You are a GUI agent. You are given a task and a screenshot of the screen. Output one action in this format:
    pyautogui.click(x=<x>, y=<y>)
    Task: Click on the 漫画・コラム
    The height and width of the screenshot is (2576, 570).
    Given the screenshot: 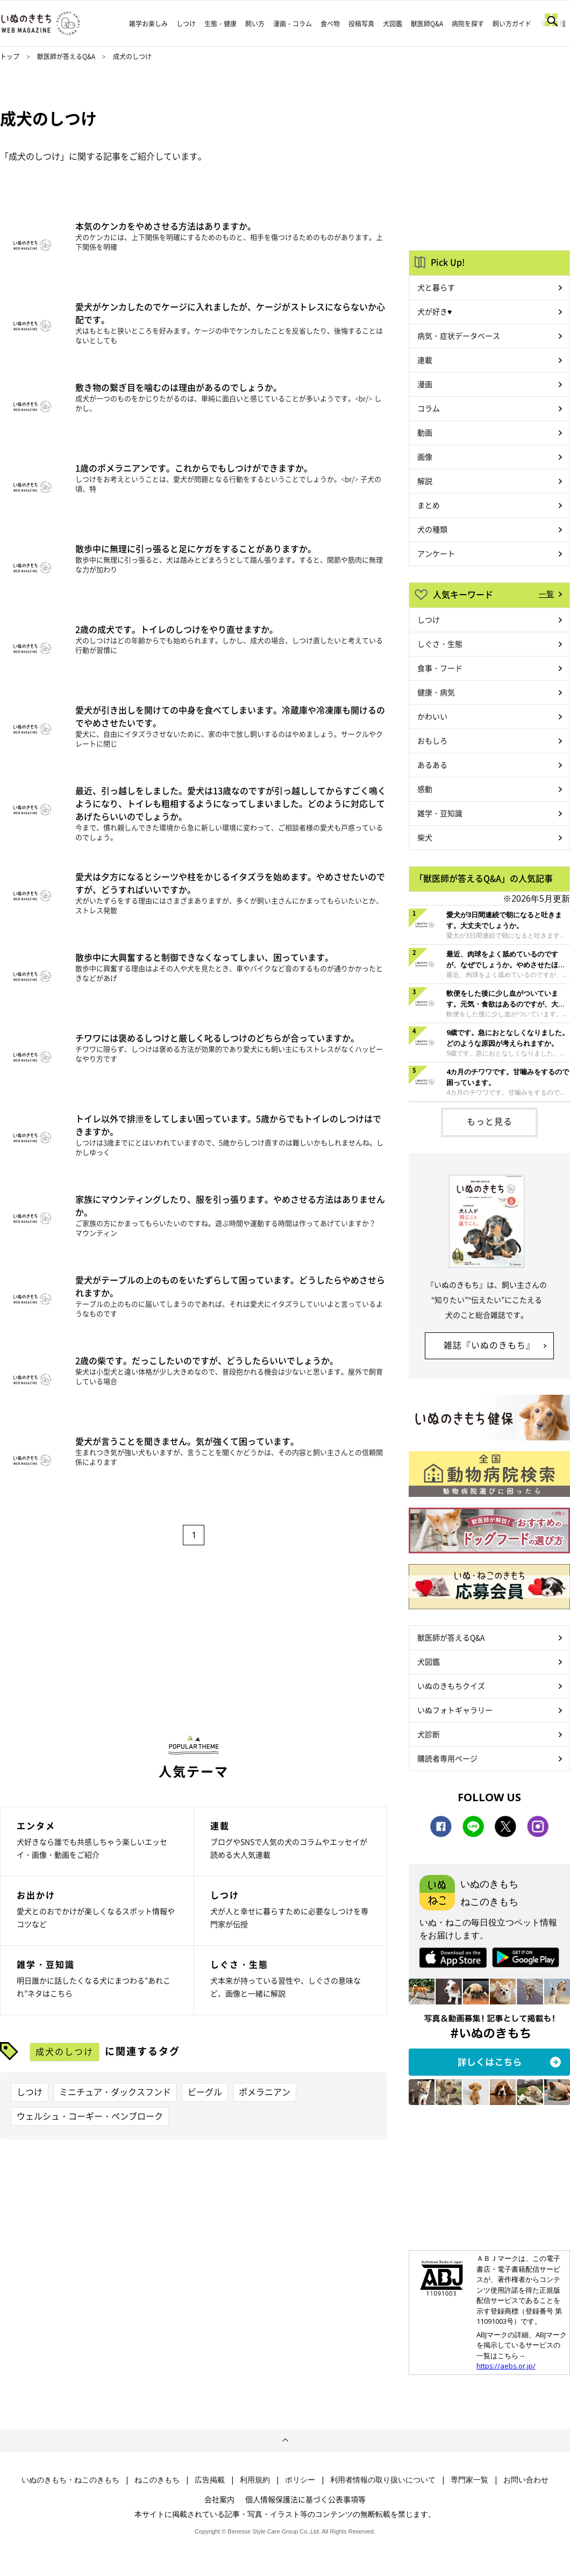 What is the action you would take?
    pyautogui.click(x=292, y=23)
    